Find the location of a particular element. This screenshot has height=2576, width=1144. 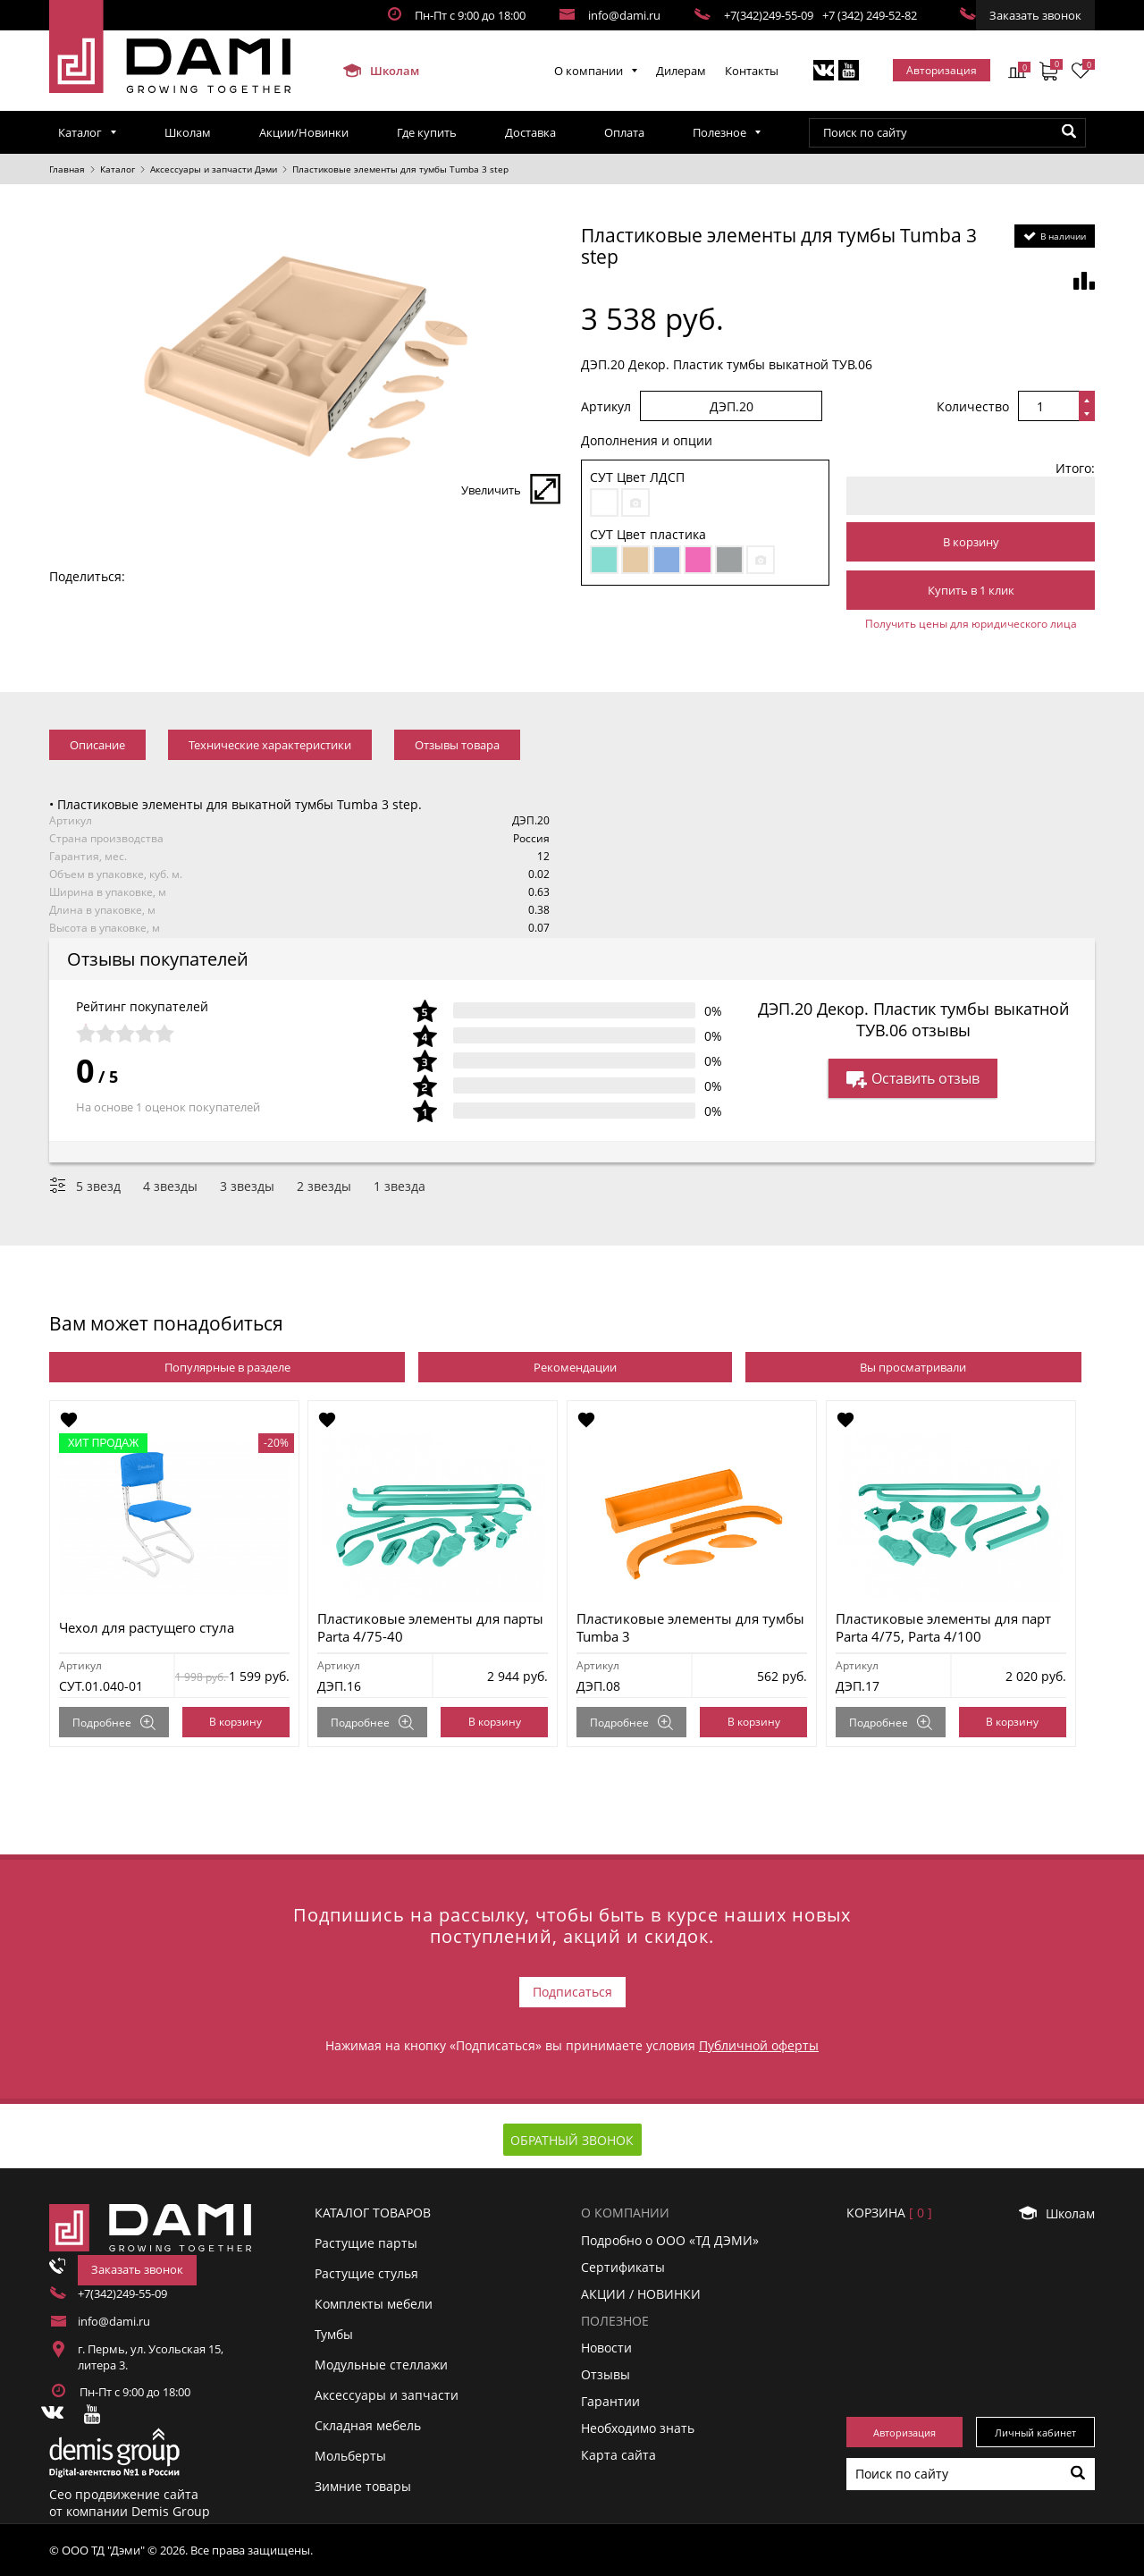

Подписаться is located at coordinates (572, 1991).